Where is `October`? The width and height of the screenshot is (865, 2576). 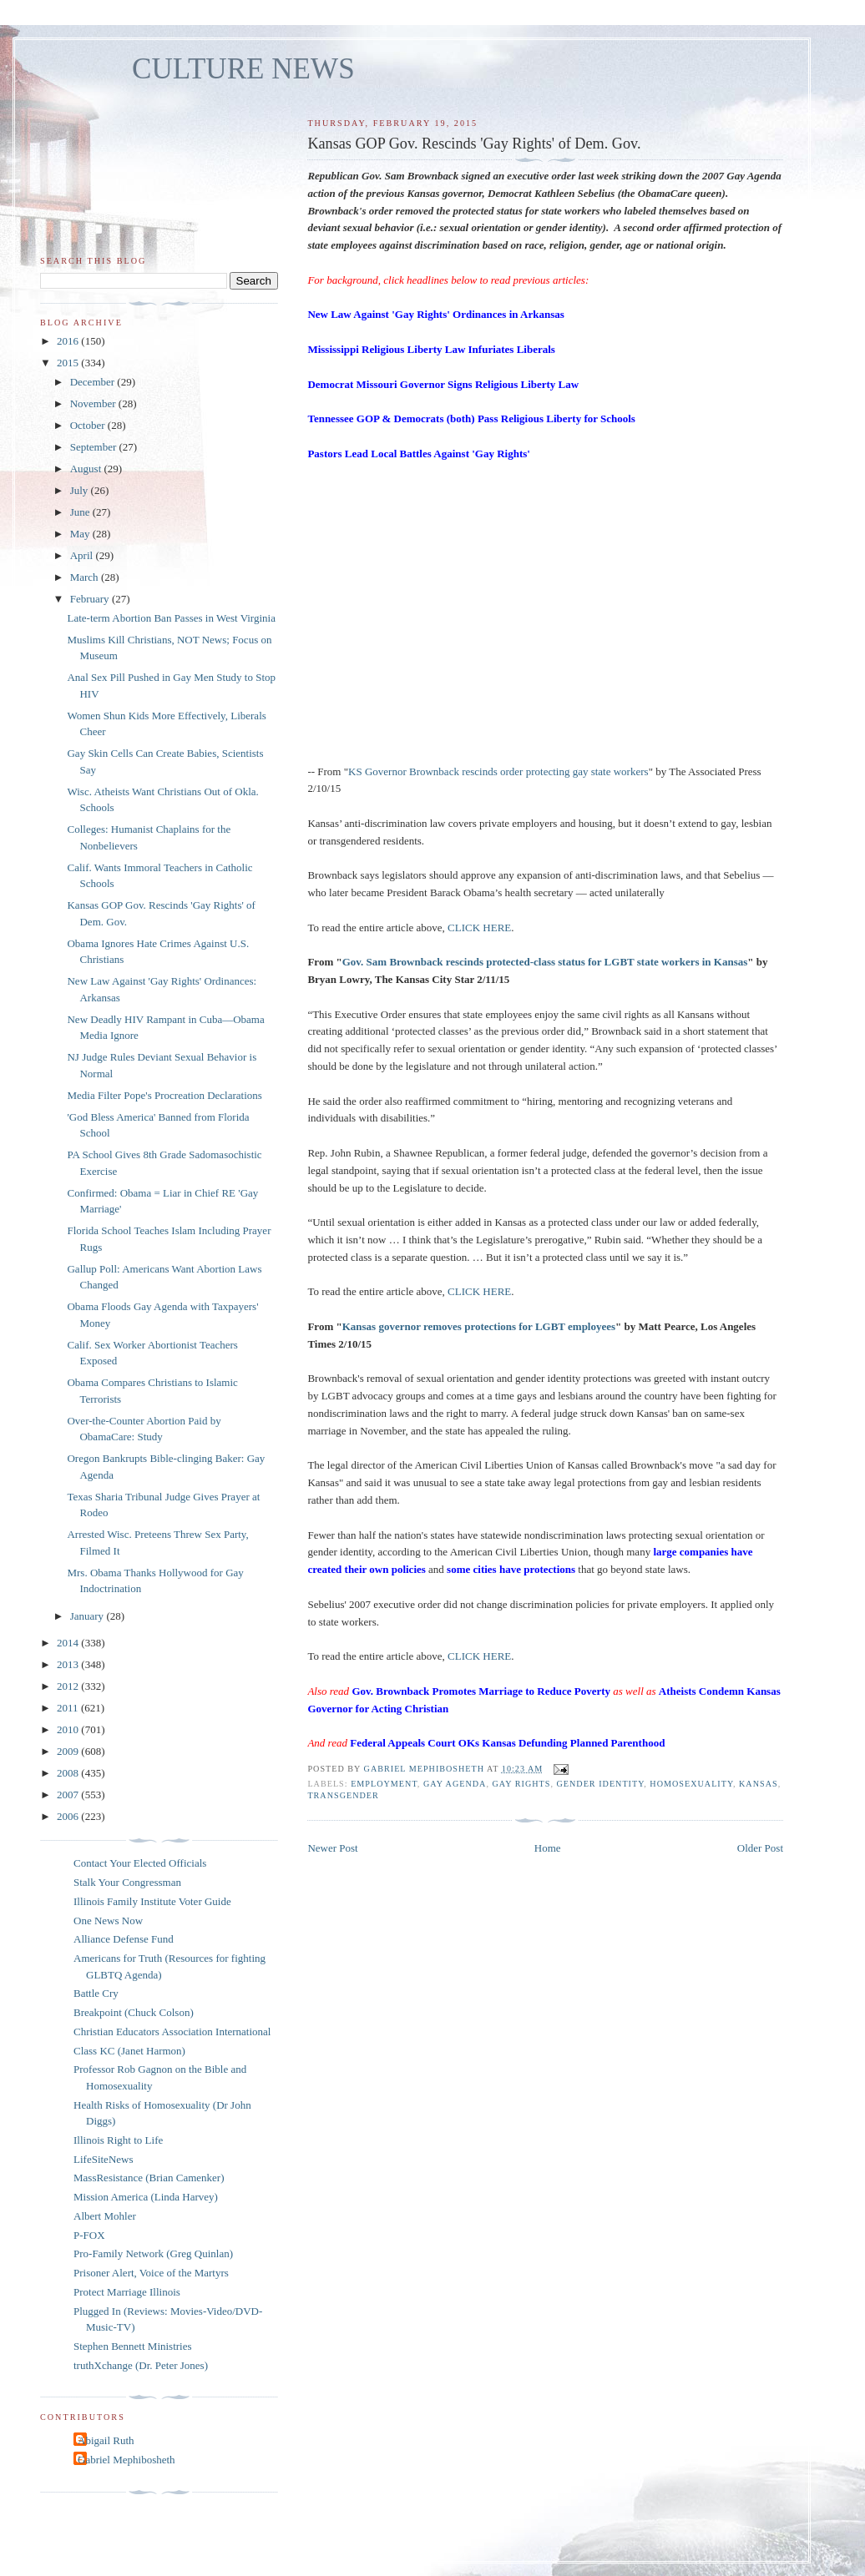
October is located at coordinates (89, 425).